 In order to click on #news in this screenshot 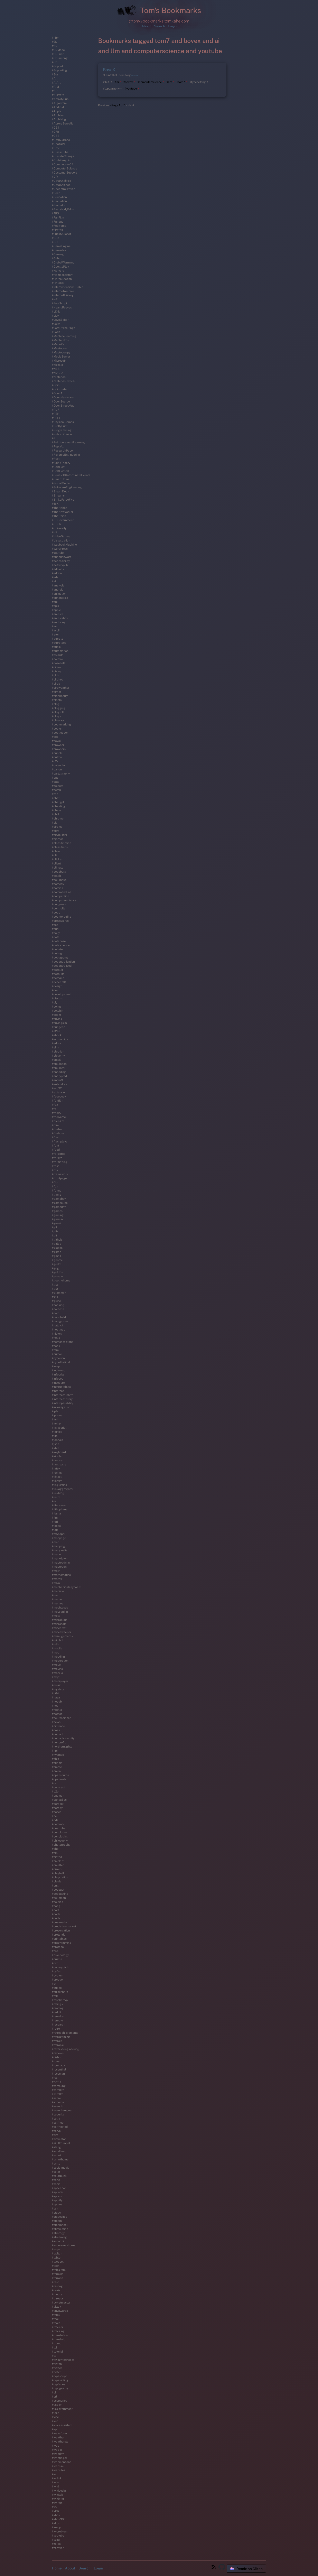, I will do `click(56, 1722)`.